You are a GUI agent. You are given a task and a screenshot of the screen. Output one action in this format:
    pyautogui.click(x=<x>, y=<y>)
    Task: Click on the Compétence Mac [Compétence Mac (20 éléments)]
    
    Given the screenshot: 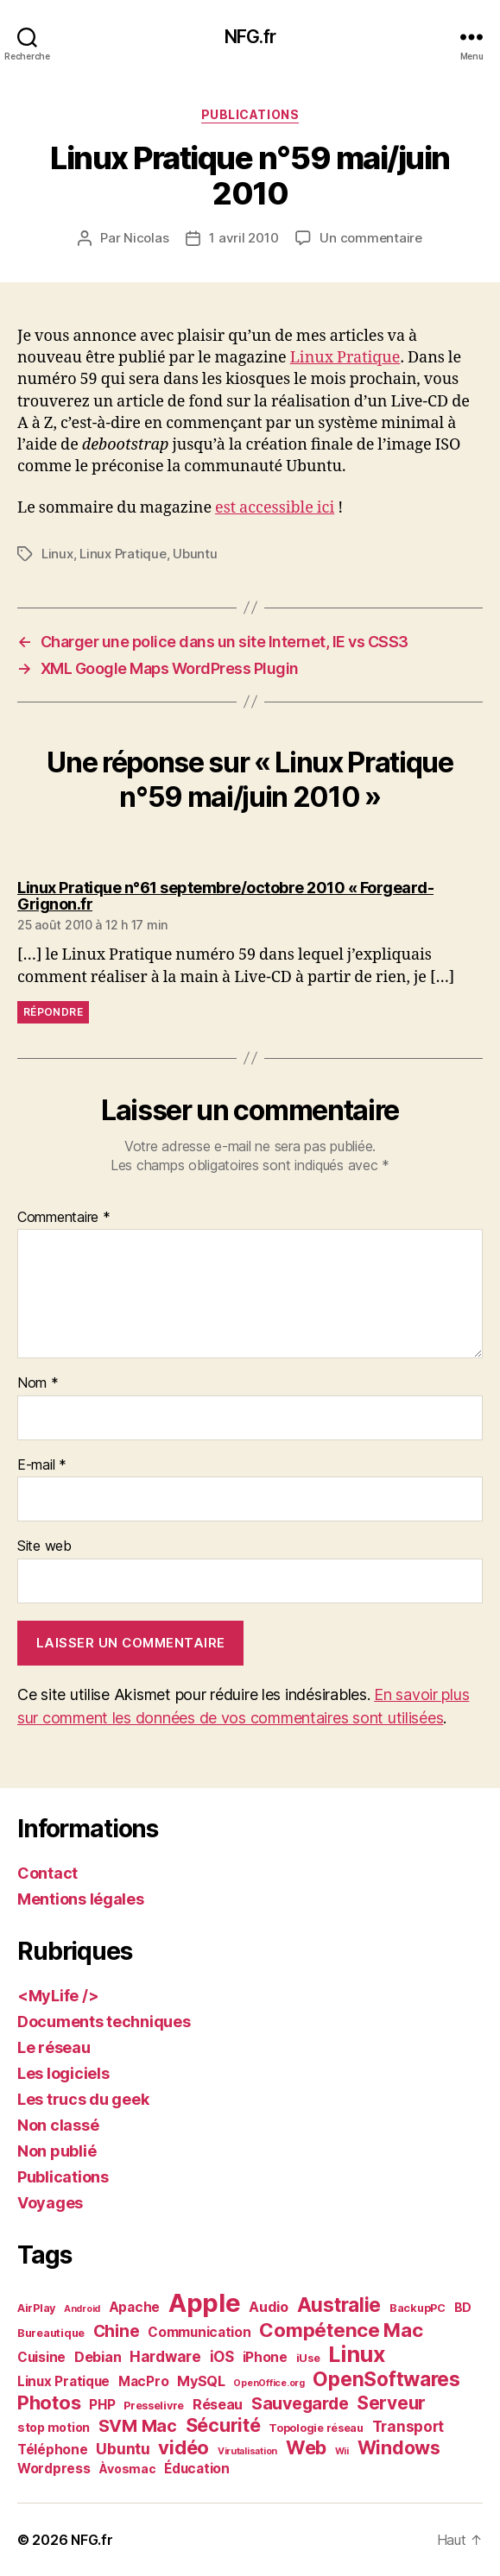 What is the action you would take?
    pyautogui.click(x=340, y=2329)
    